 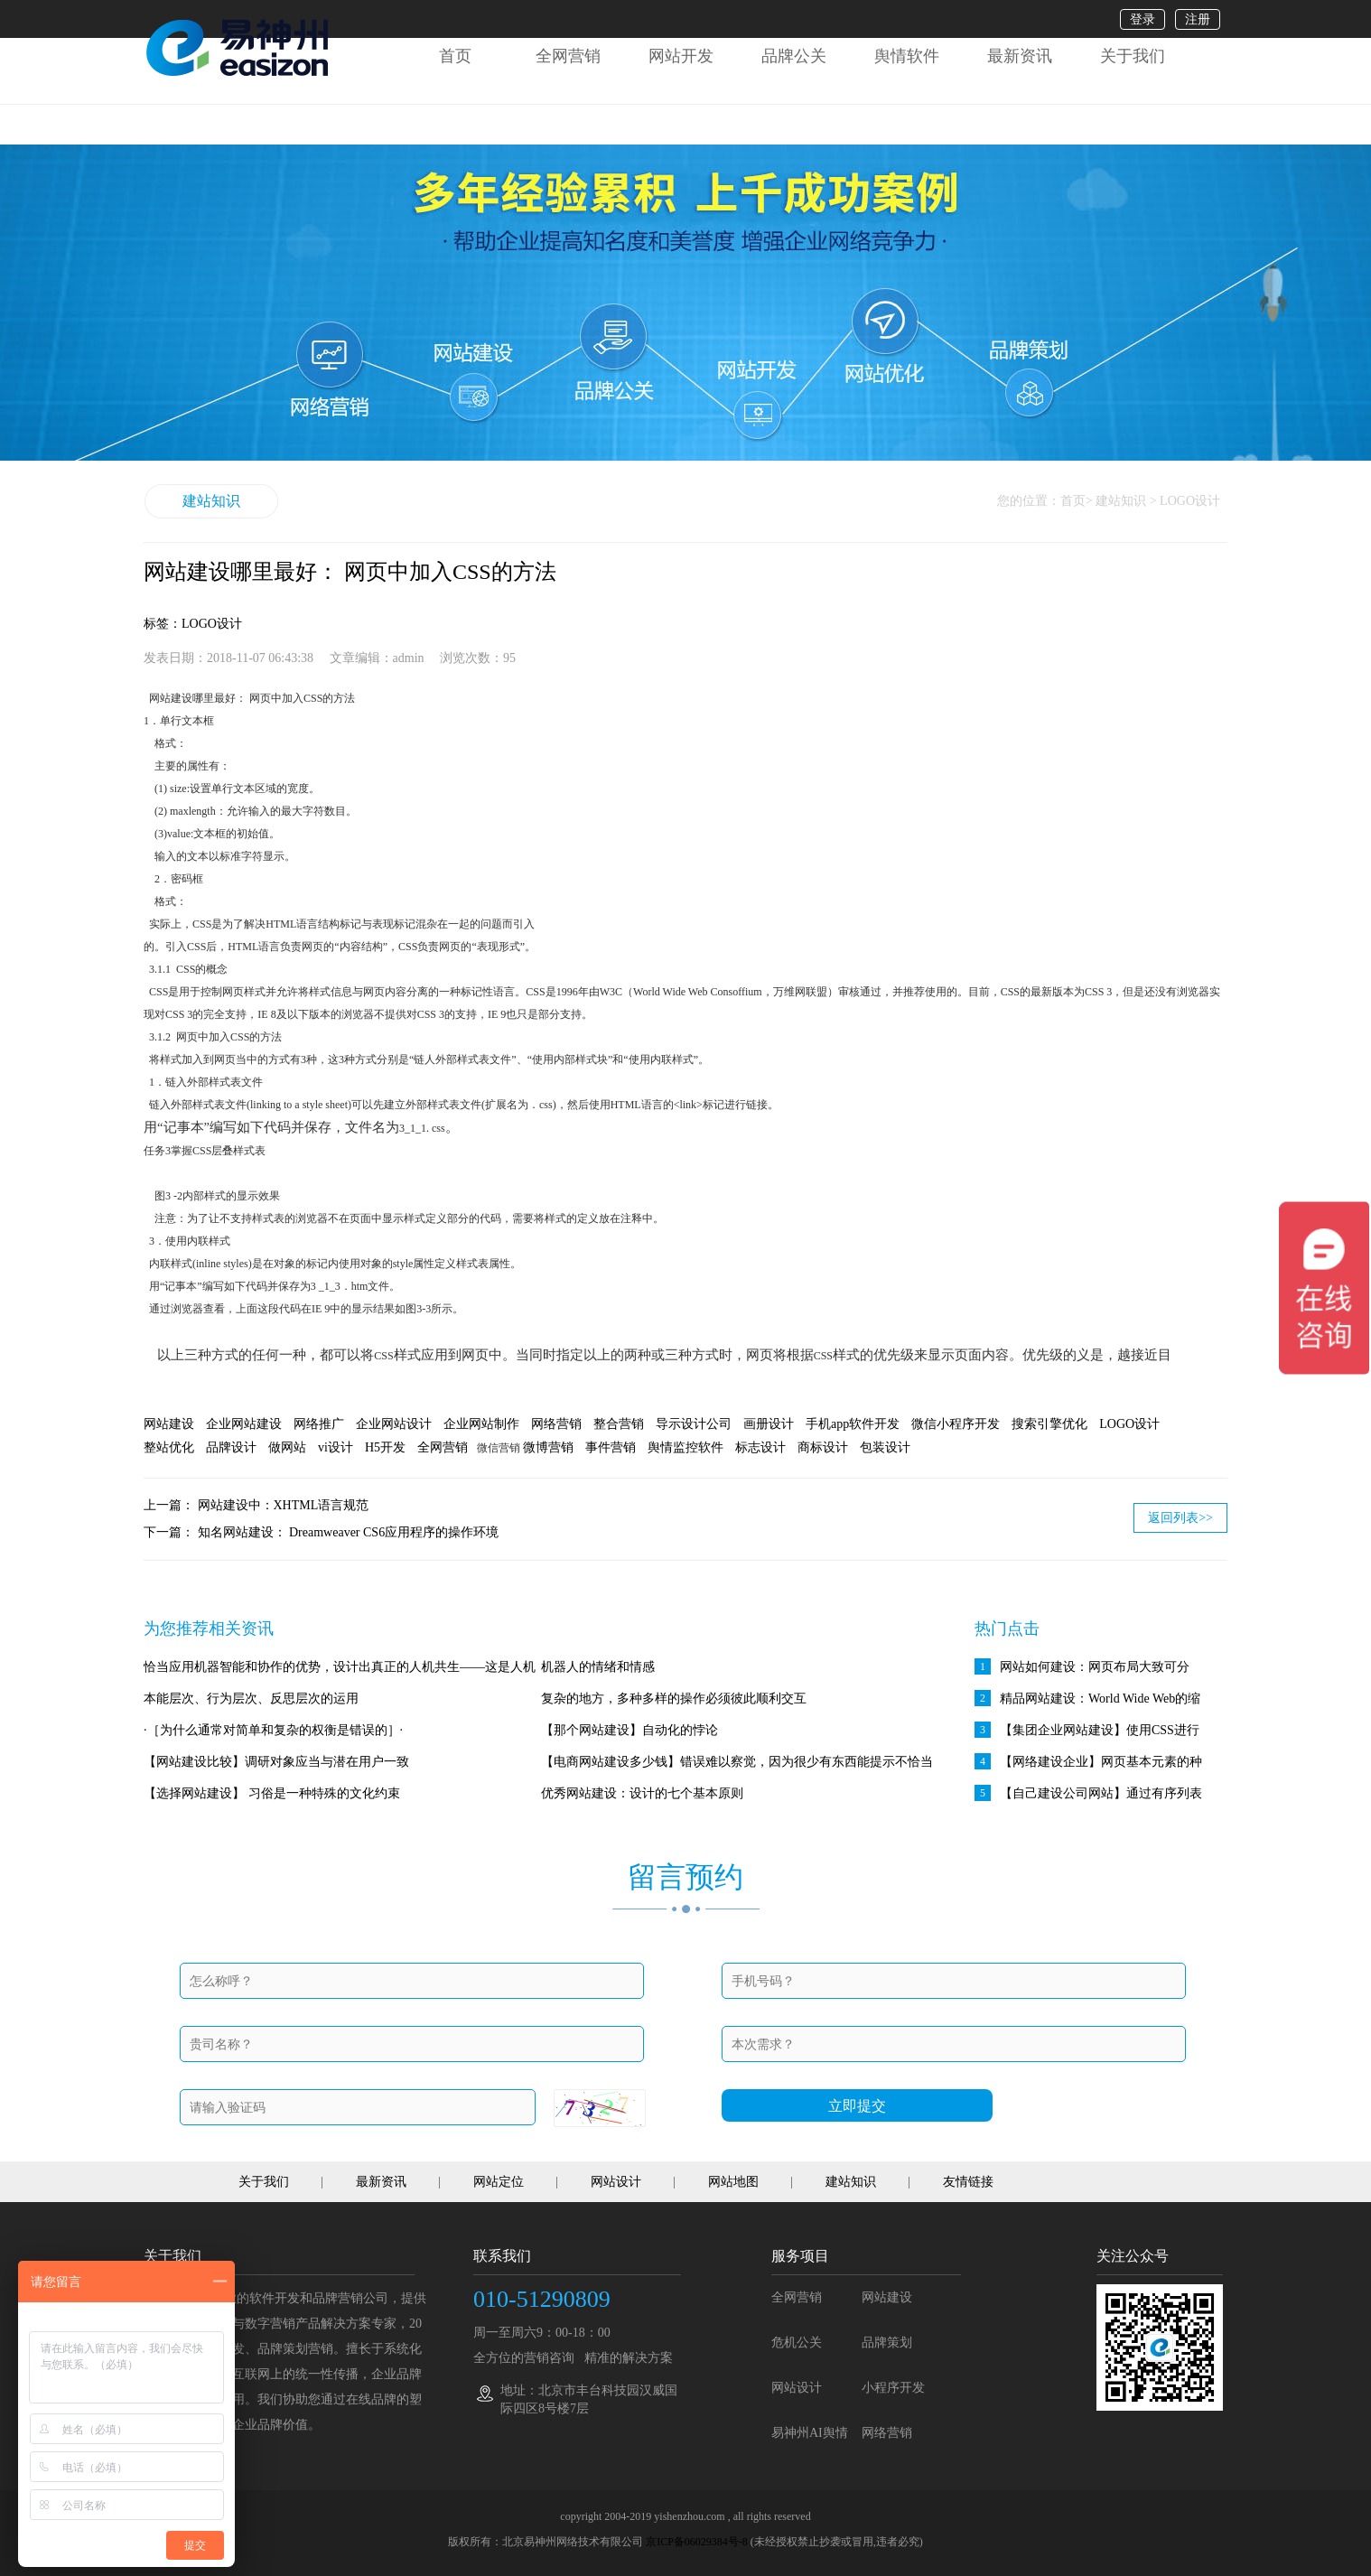 What do you see at coordinates (287, 1447) in the screenshot?
I see `做网站` at bounding box center [287, 1447].